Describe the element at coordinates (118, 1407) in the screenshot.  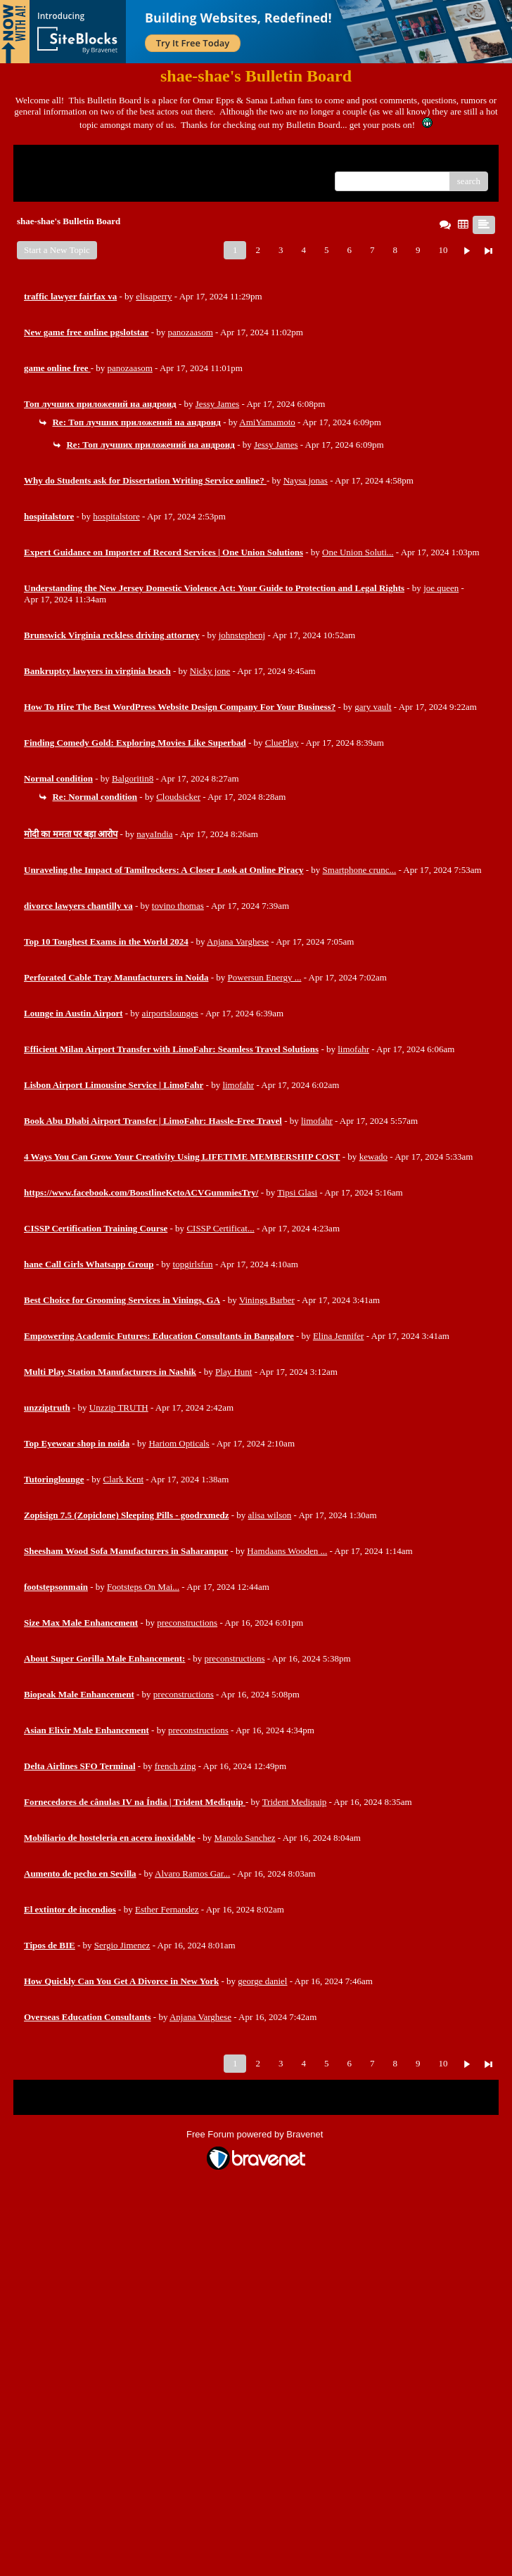
I see `Unzzip TRUTH` at that location.